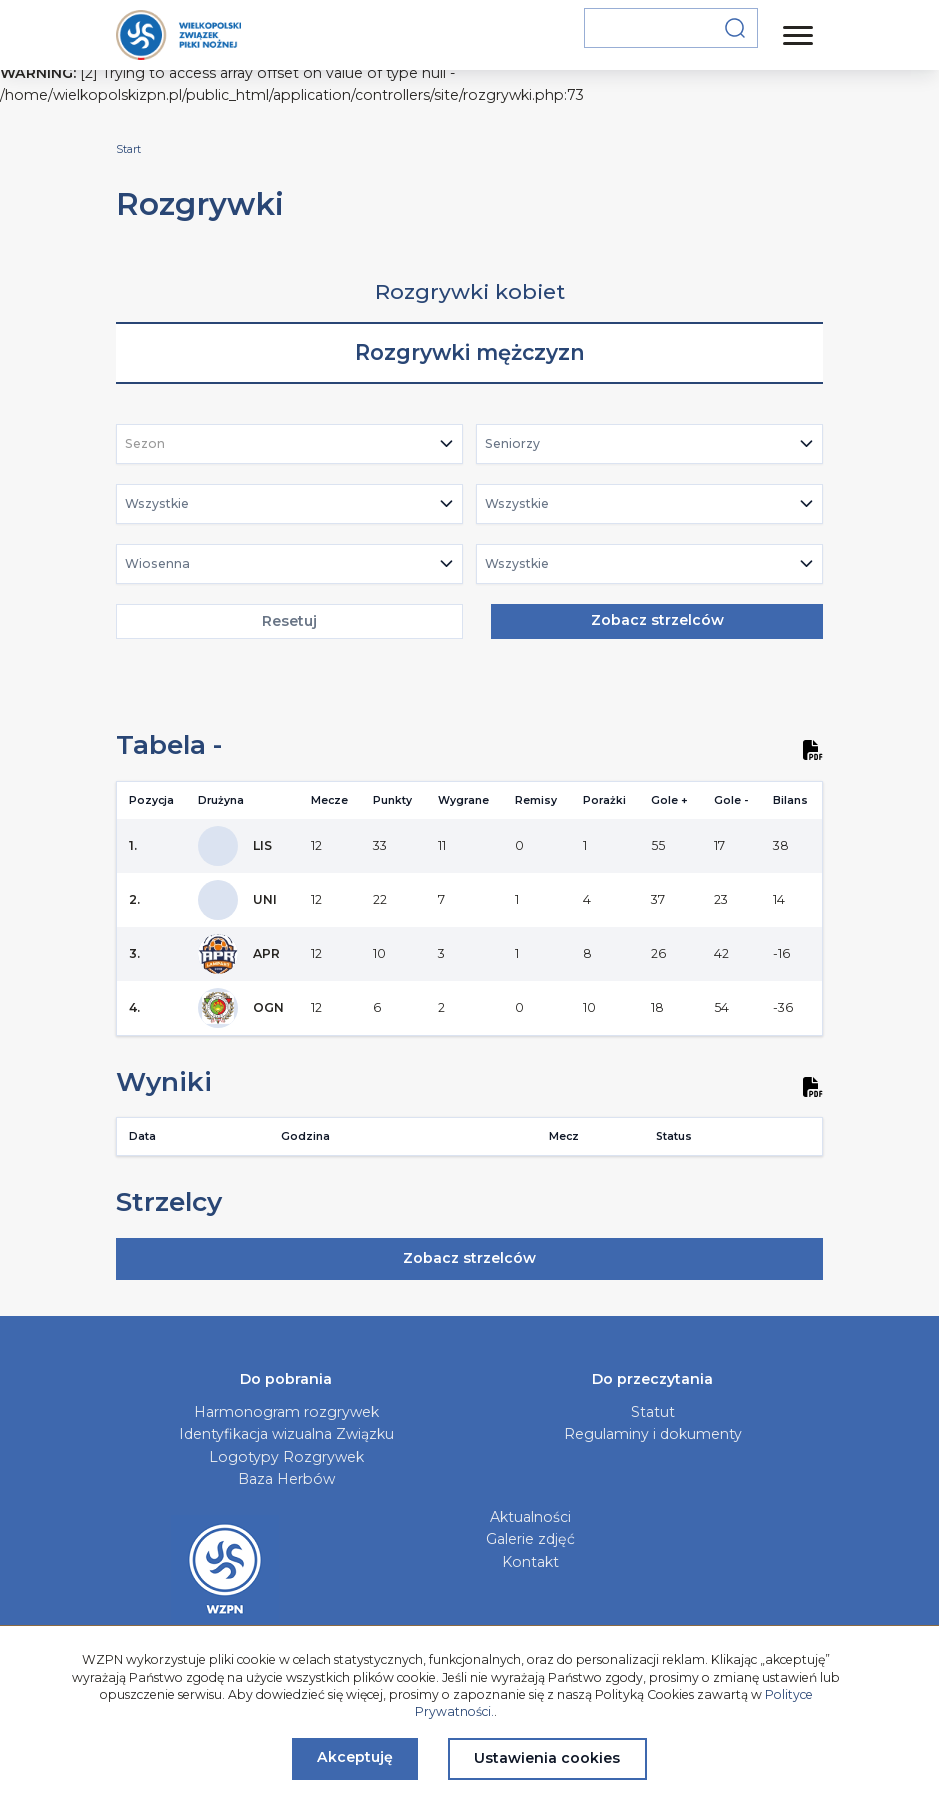 The width and height of the screenshot is (939, 1798). What do you see at coordinates (151, 444) in the screenshot?
I see `[textbox]` at bounding box center [151, 444].